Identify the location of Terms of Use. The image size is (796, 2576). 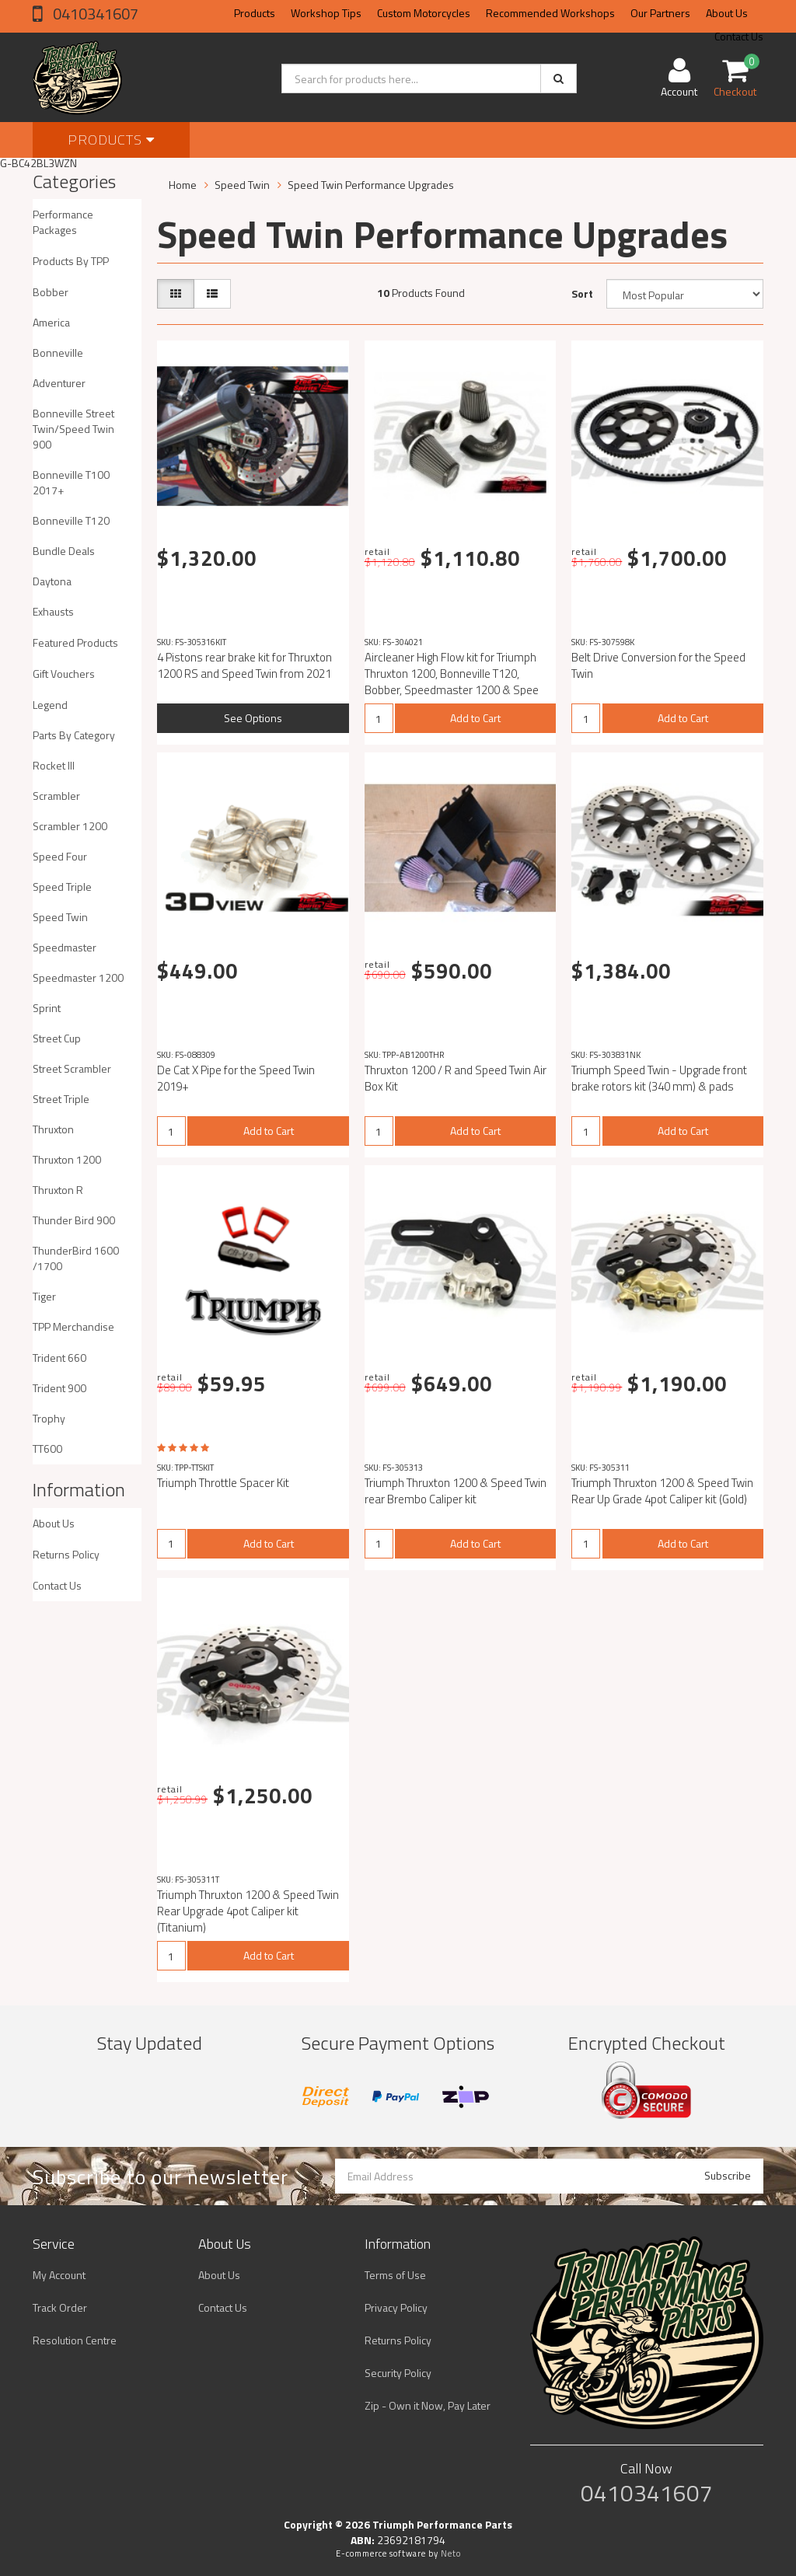
(395, 2275).